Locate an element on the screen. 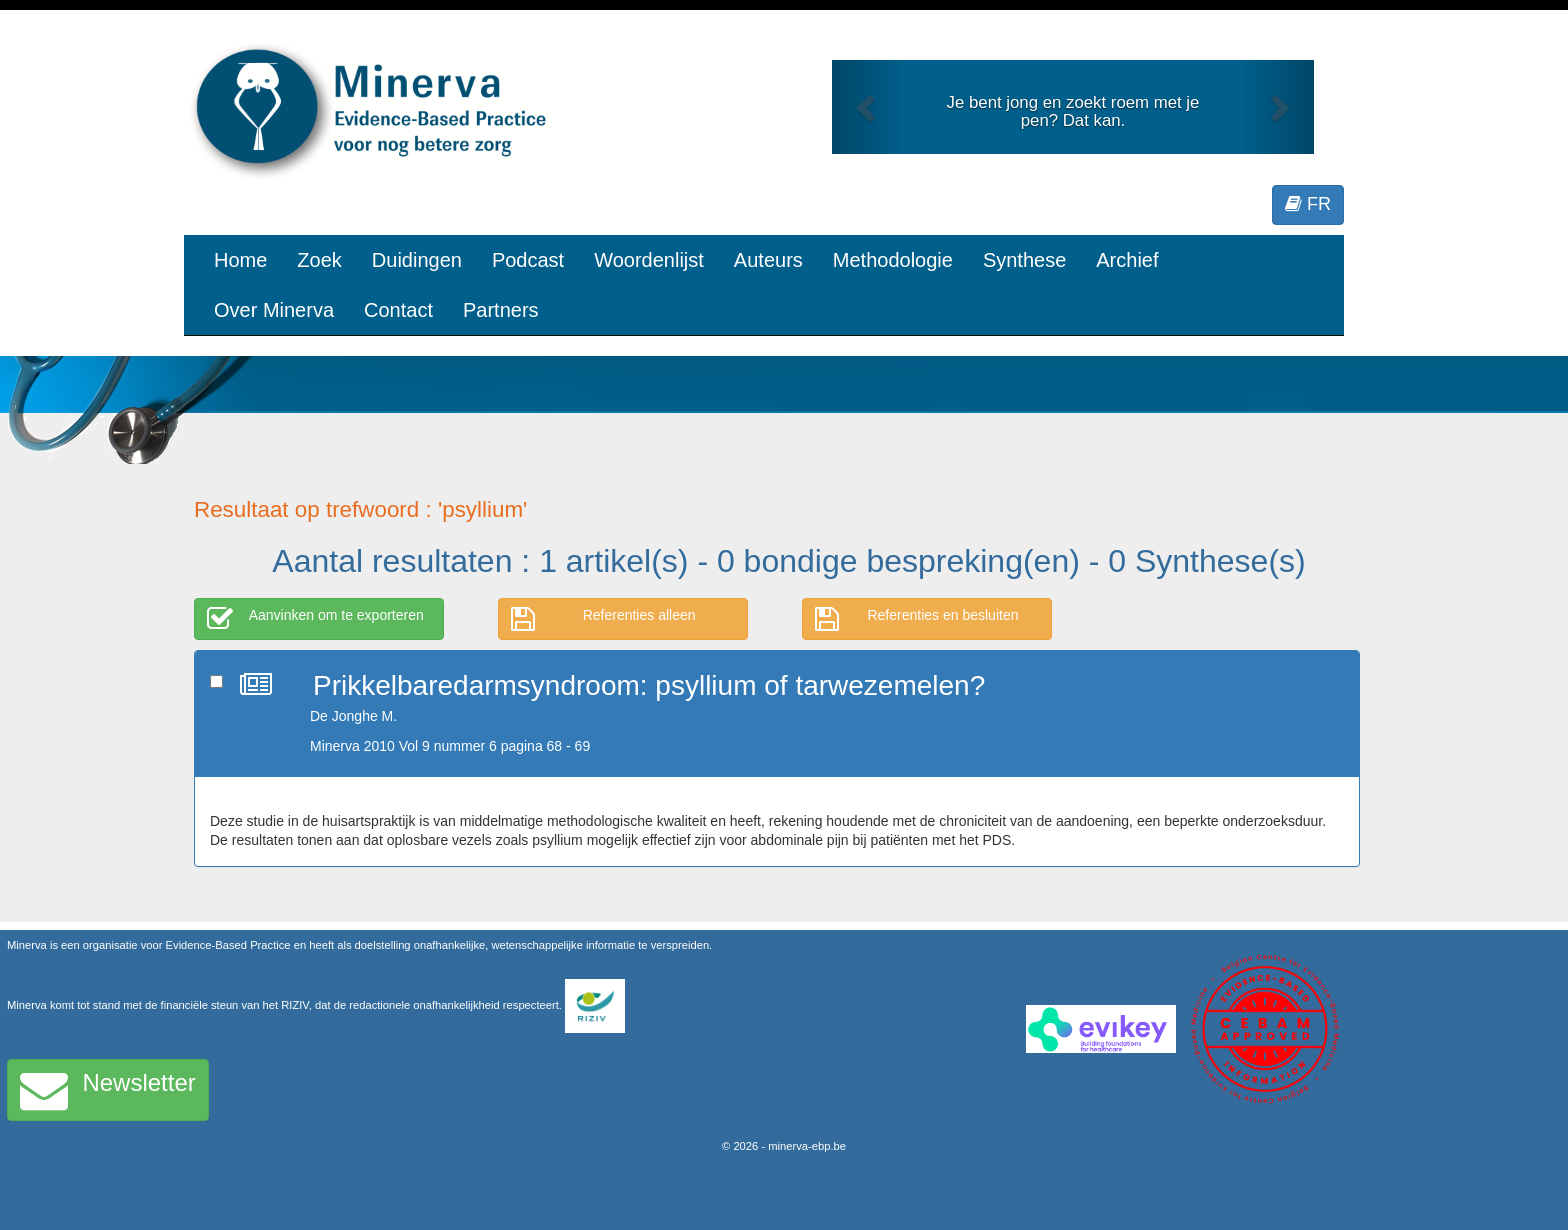 The image size is (1568, 1230). Methodologie is located at coordinates (893, 260).